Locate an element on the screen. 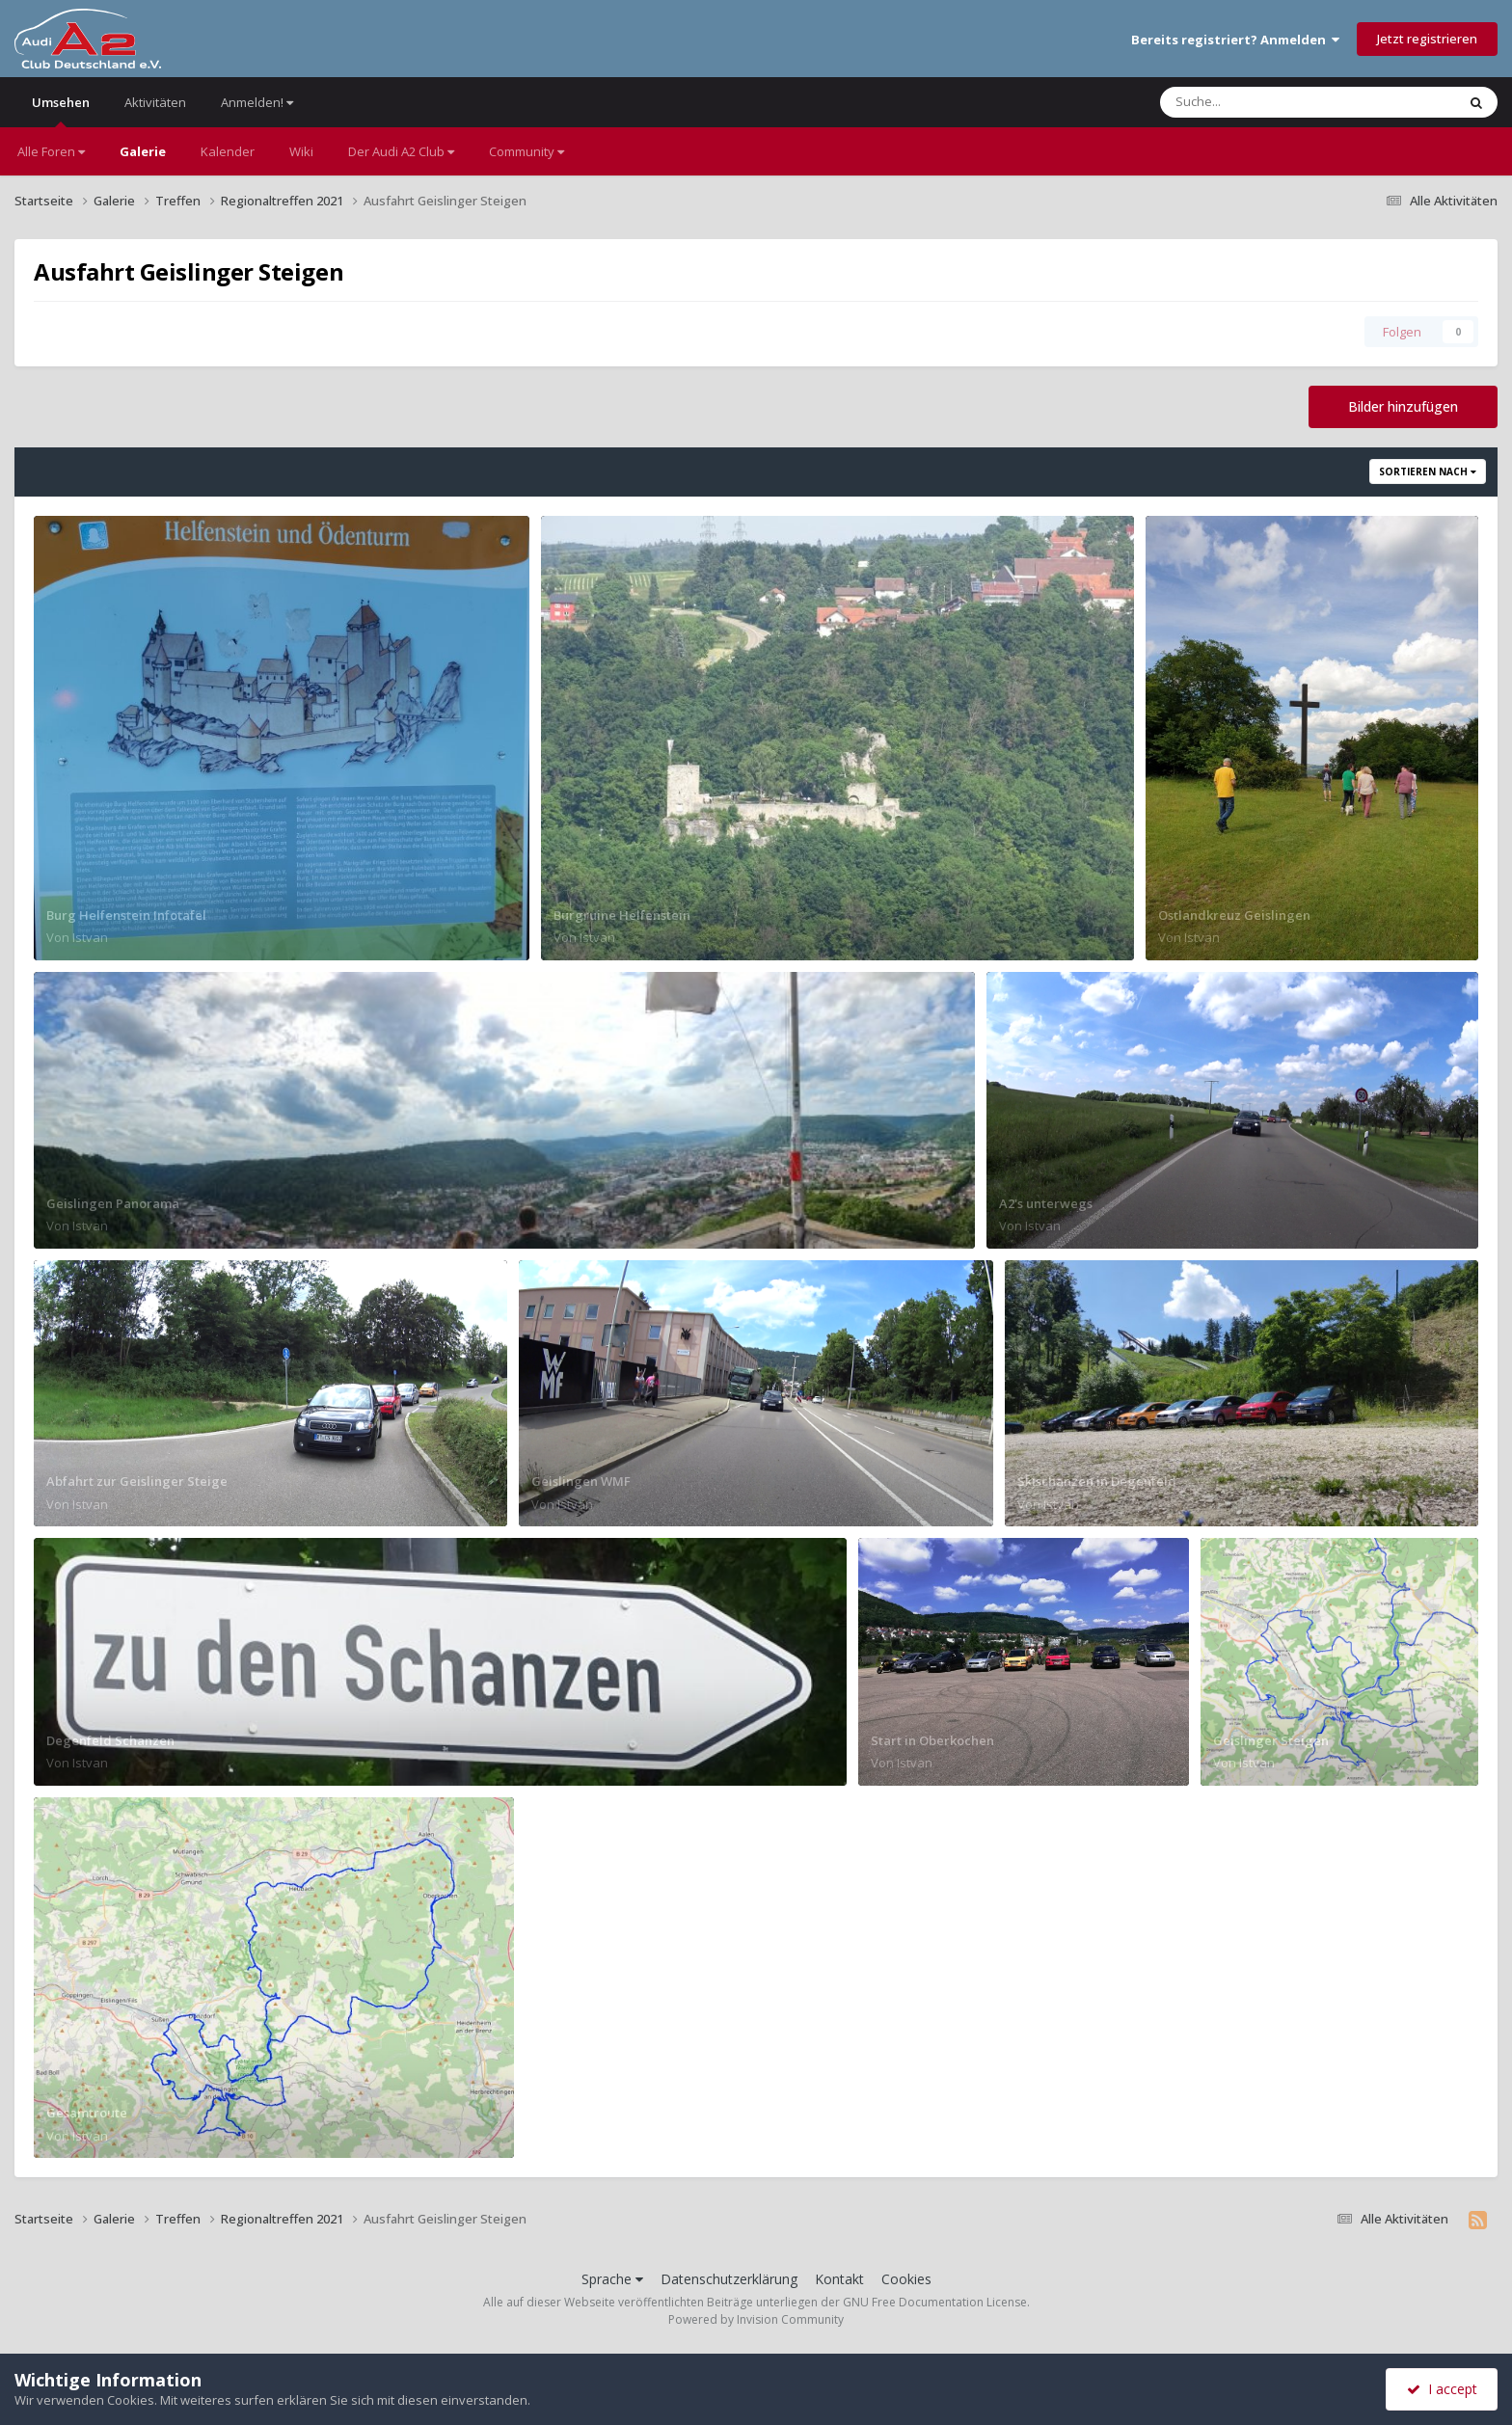  Gesamtroute is located at coordinates (86, 2112).